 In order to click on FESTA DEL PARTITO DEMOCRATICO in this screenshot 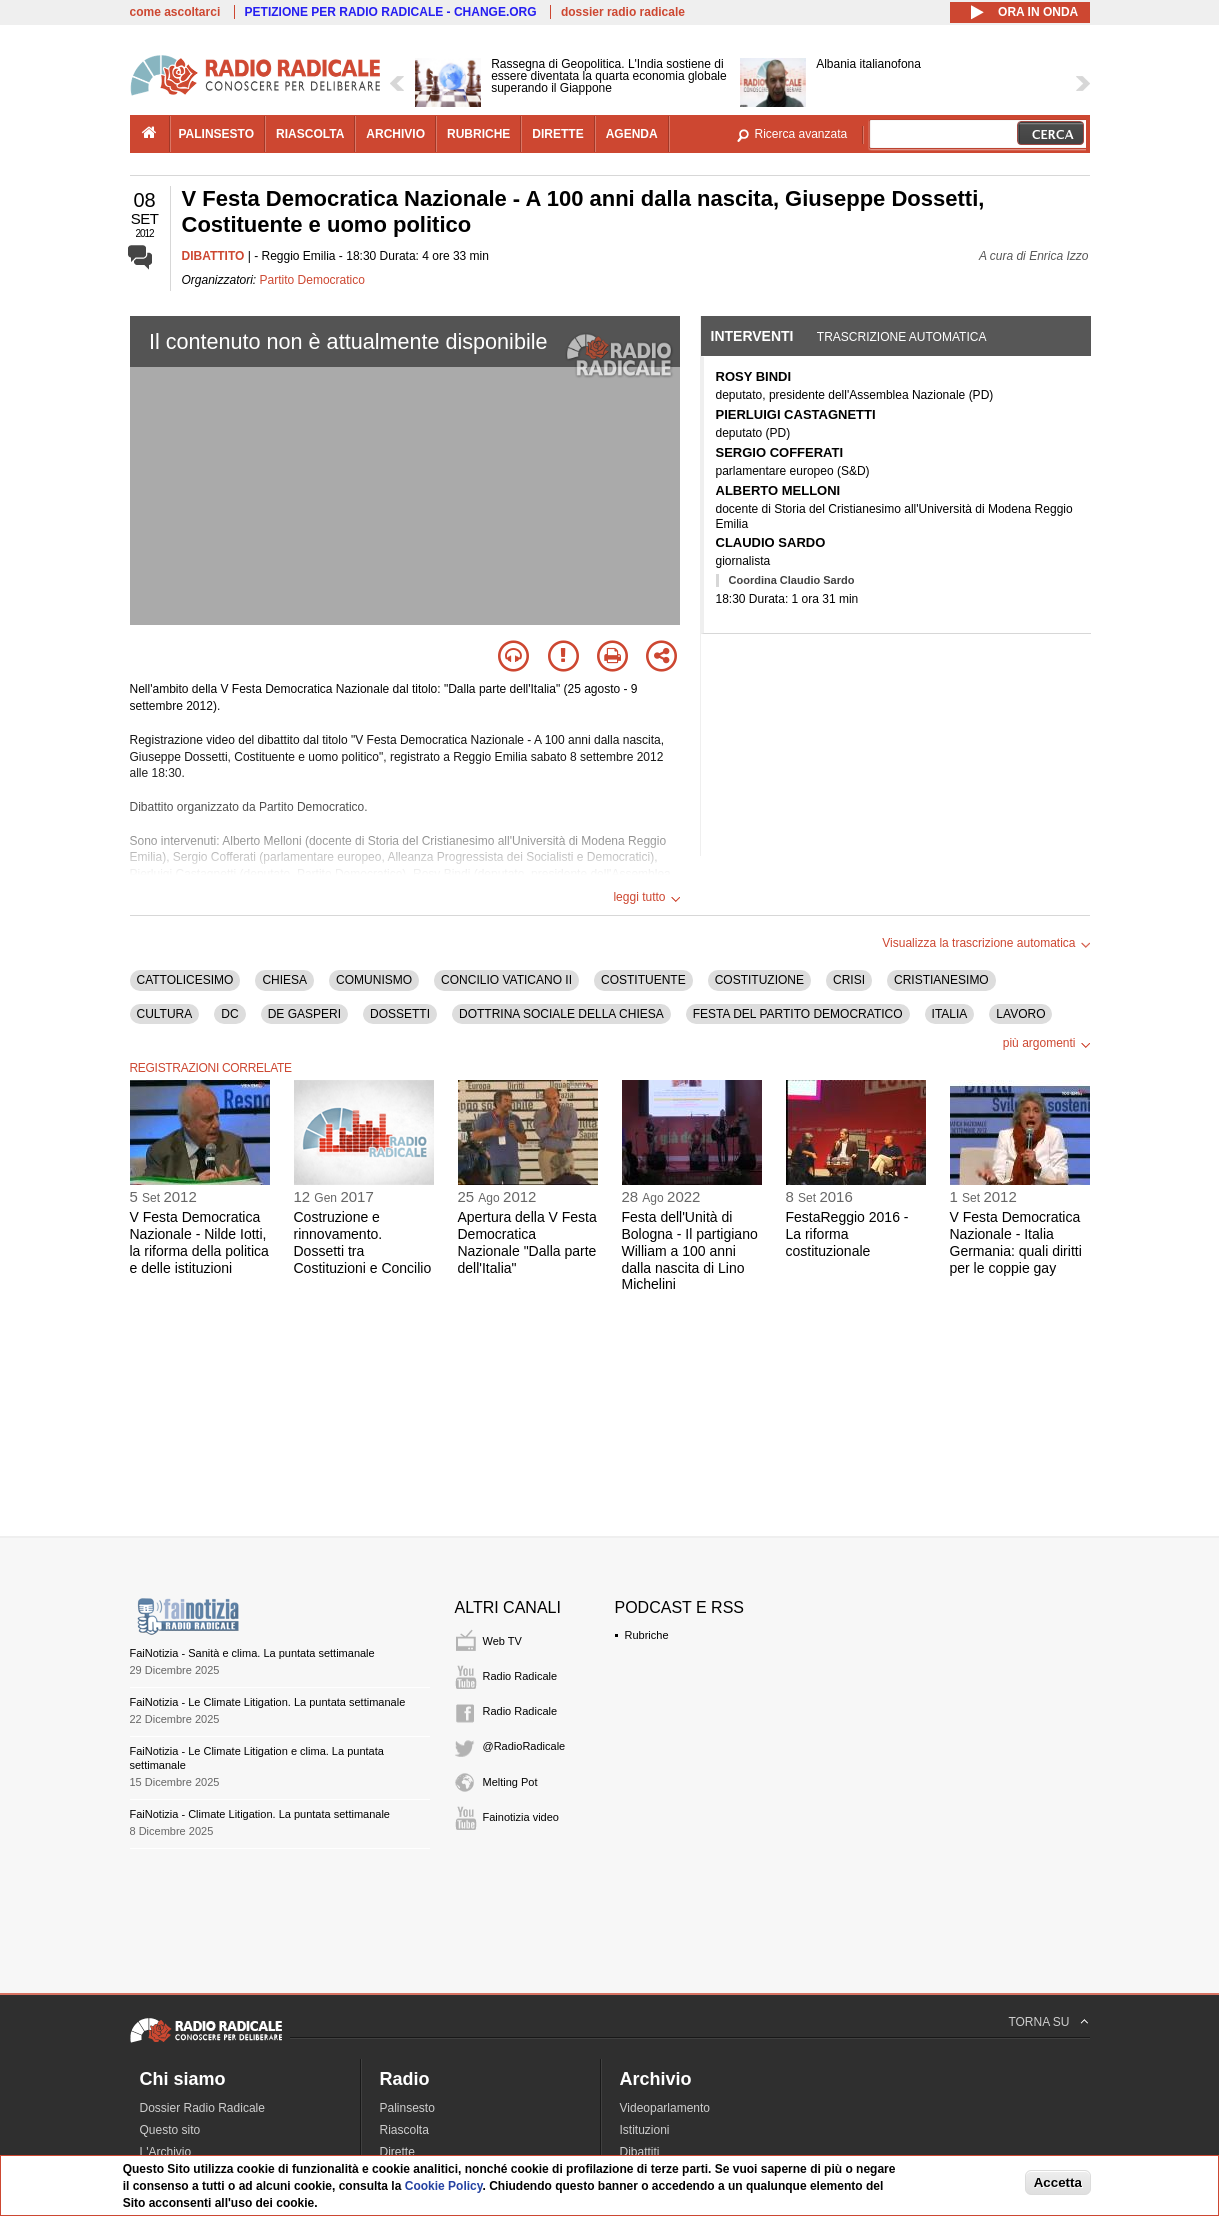, I will do `click(798, 1014)`.